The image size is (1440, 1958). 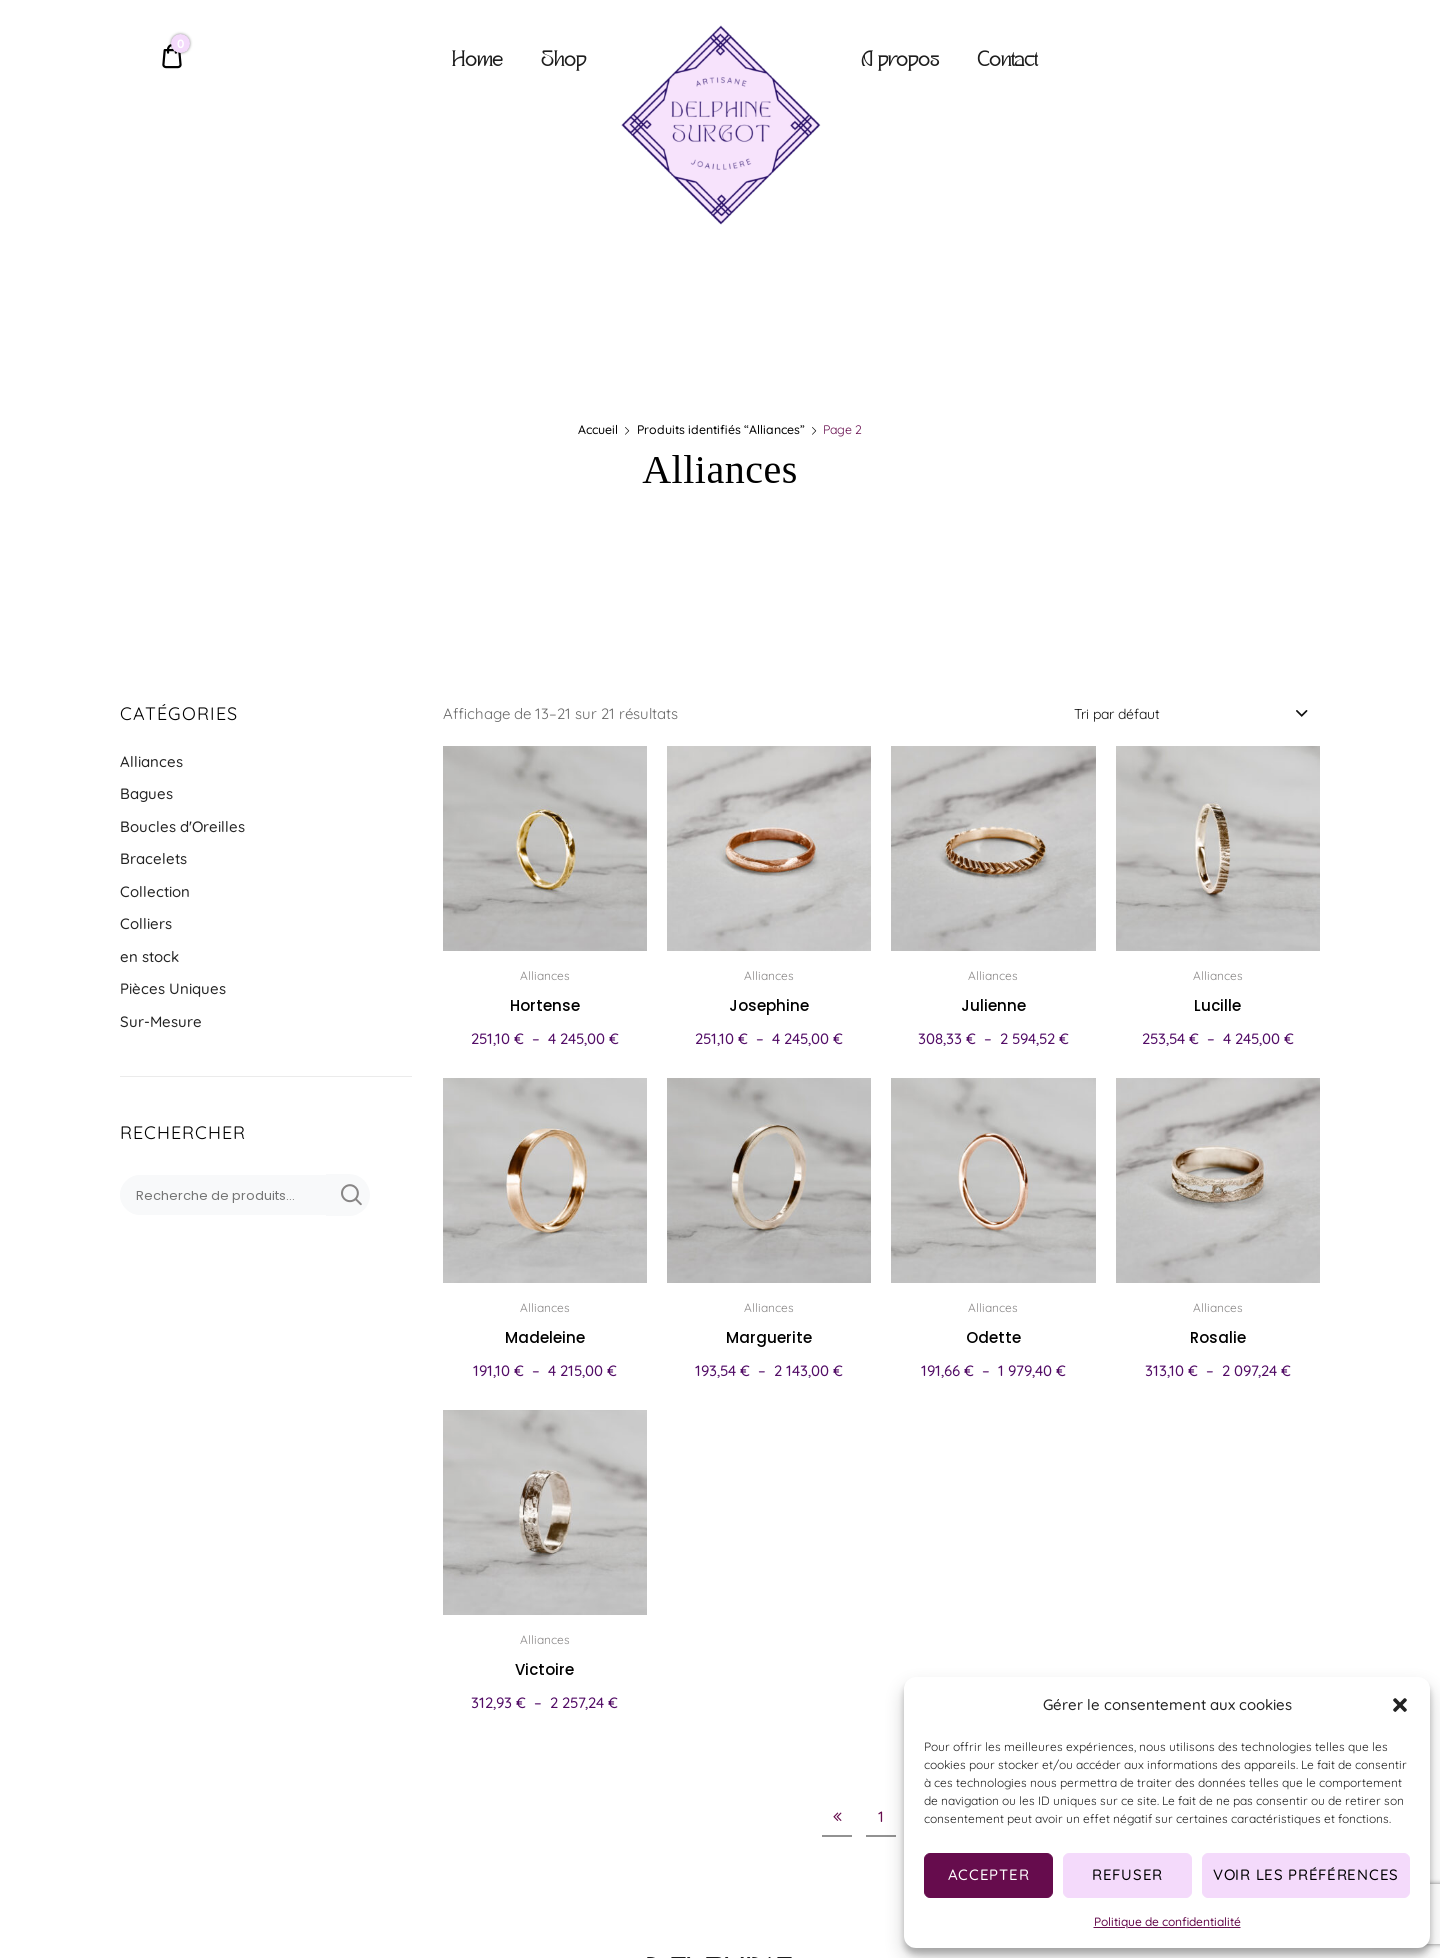 What do you see at coordinates (900, 61) in the screenshot?
I see `A propos` at bounding box center [900, 61].